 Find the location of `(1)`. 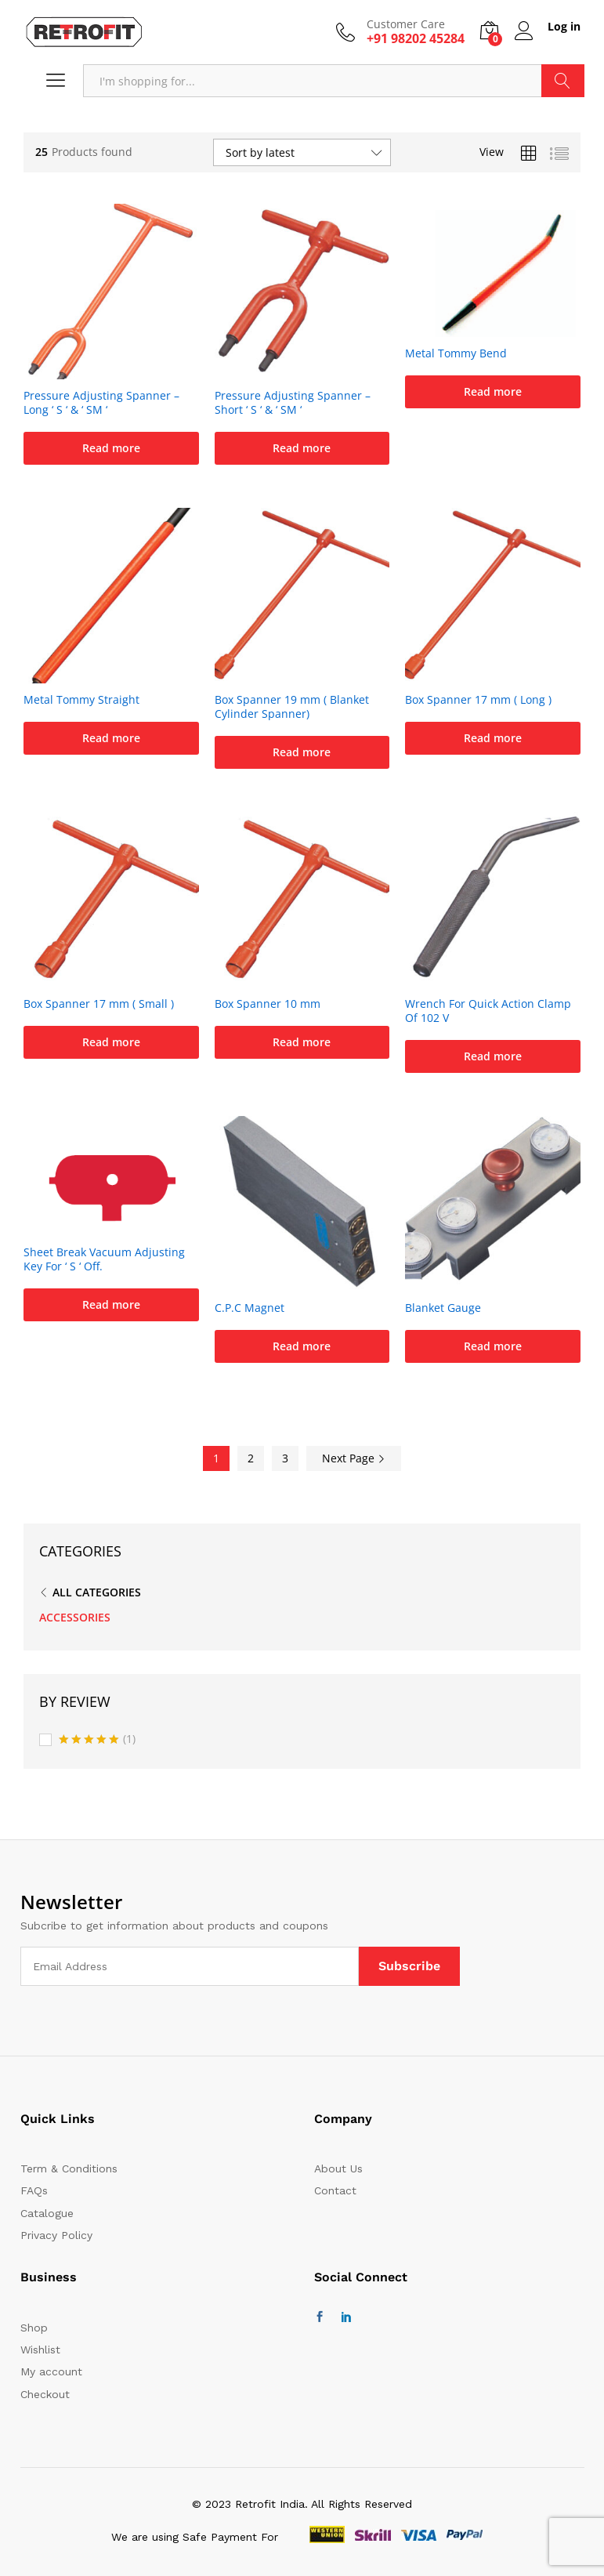

(1) is located at coordinates (97, 1739).